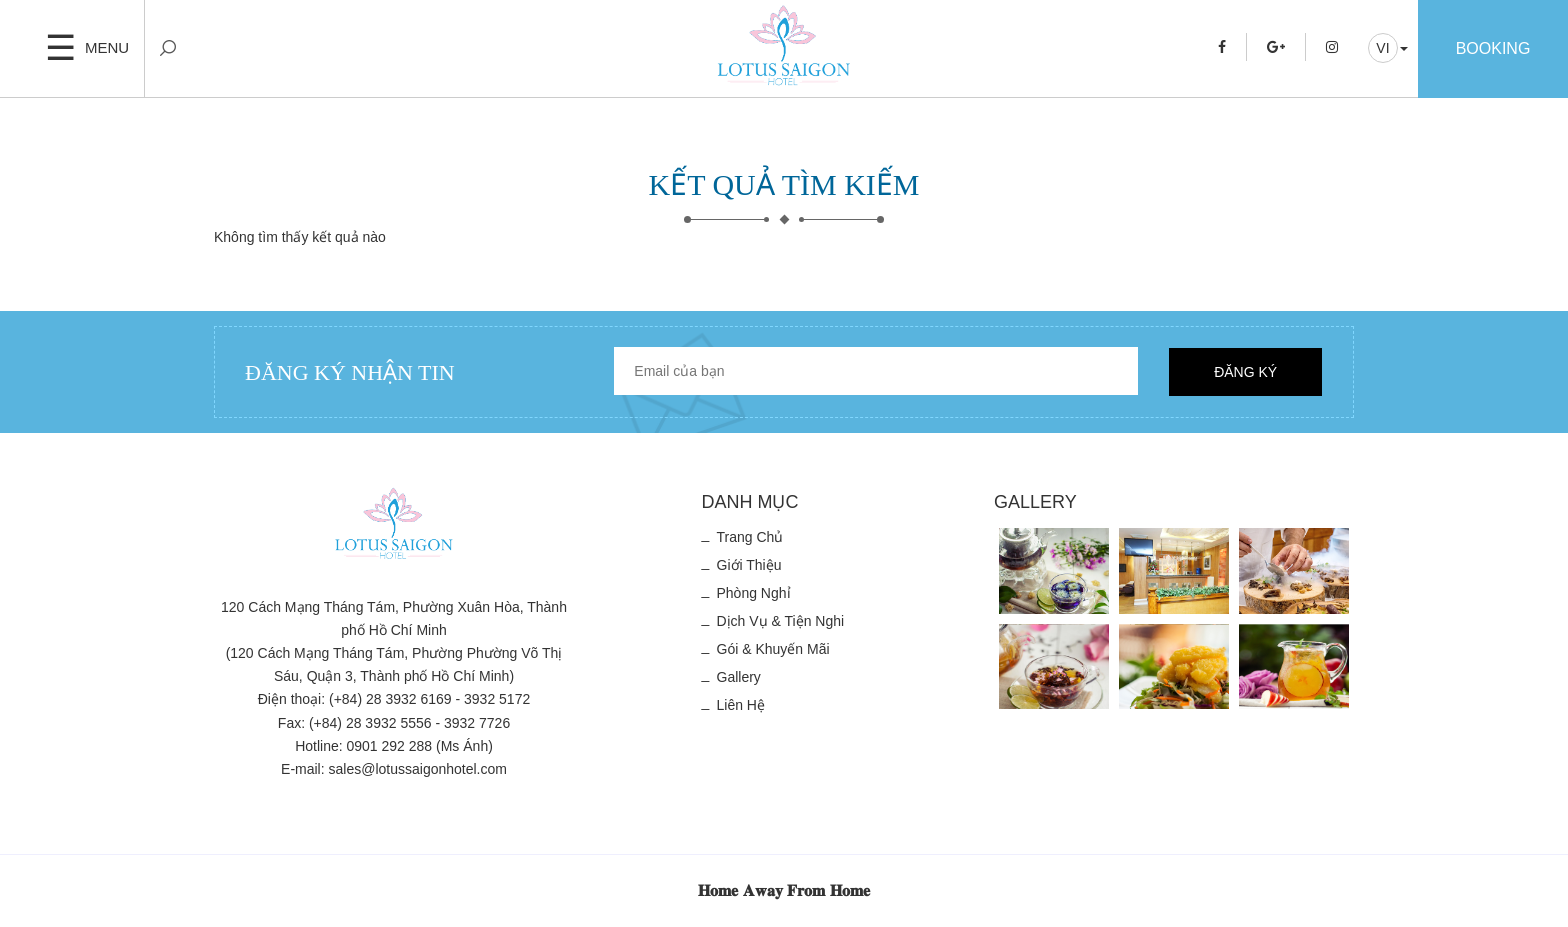 Image resolution: width=1568 pixels, height=927 pixels. What do you see at coordinates (749, 565) in the screenshot?
I see `Giới thiệu` at bounding box center [749, 565].